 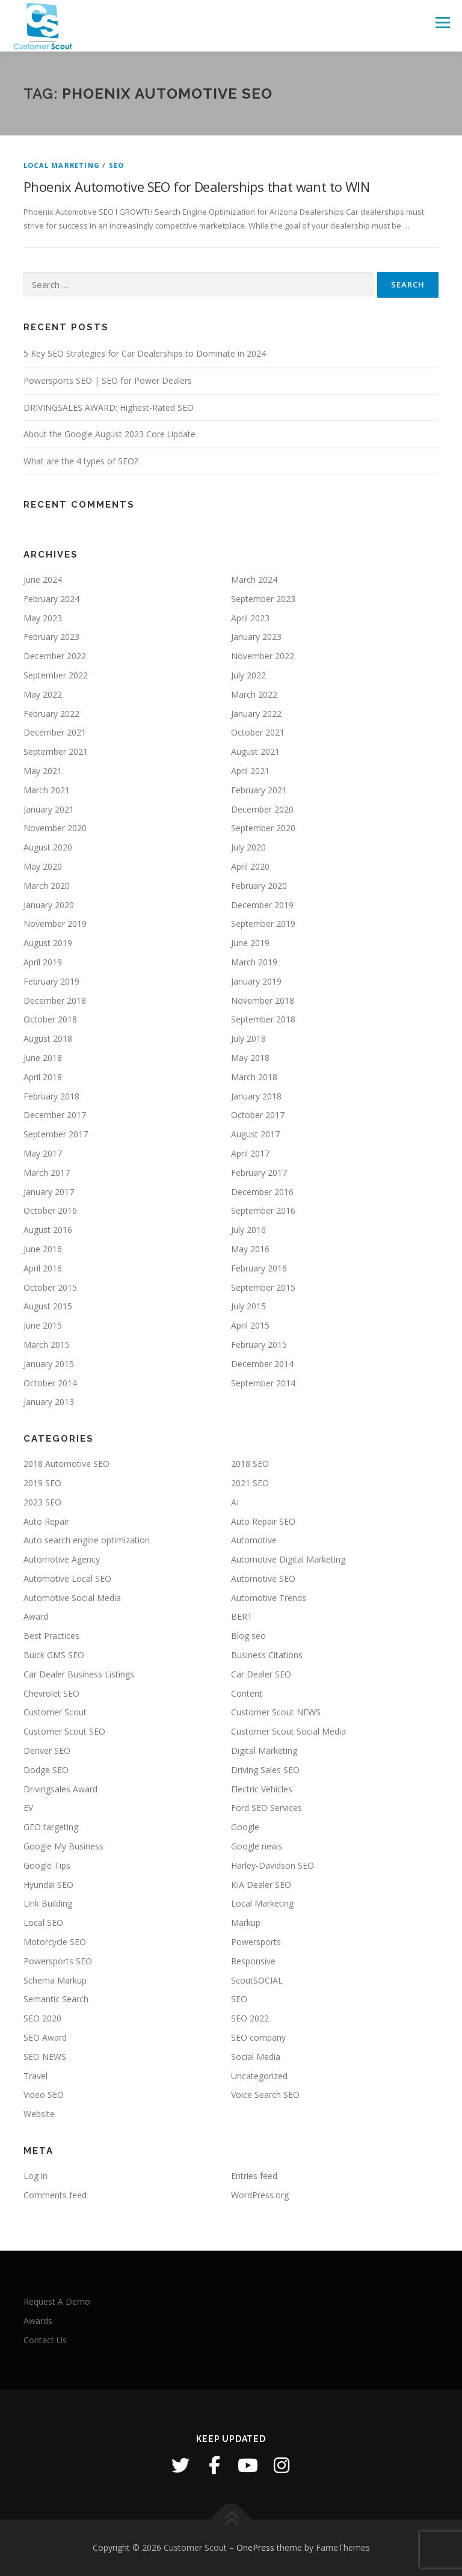 What do you see at coordinates (256, 1096) in the screenshot?
I see `January 2018` at bounding box center [256, 1096].